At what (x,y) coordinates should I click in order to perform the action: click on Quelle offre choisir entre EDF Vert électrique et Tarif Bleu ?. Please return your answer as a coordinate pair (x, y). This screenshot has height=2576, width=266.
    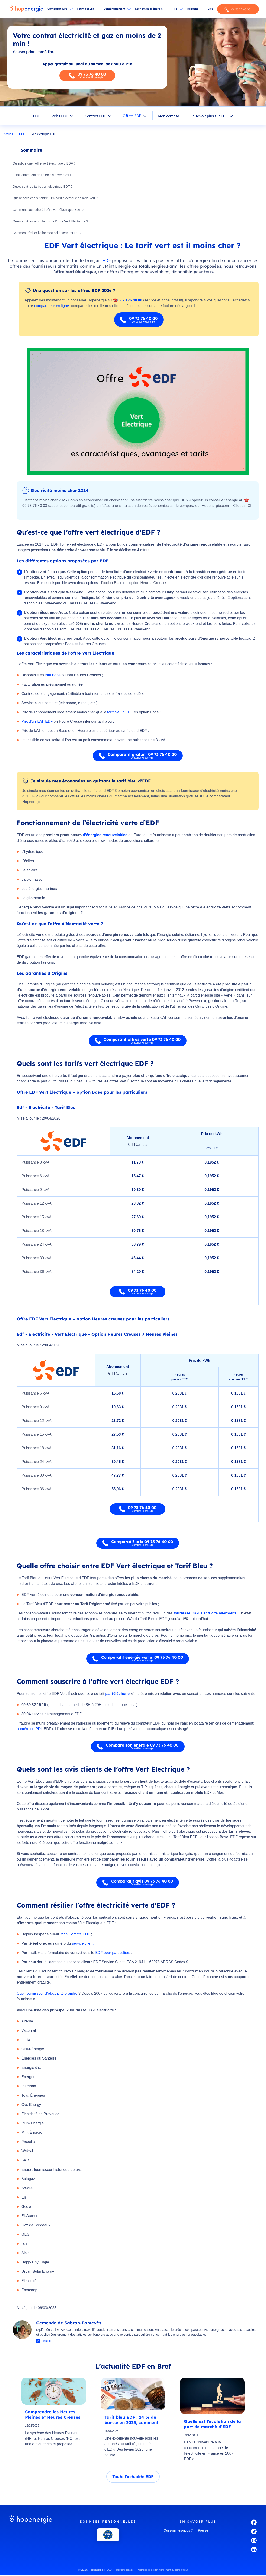
    Looking at the image, I should click on (55, 198).